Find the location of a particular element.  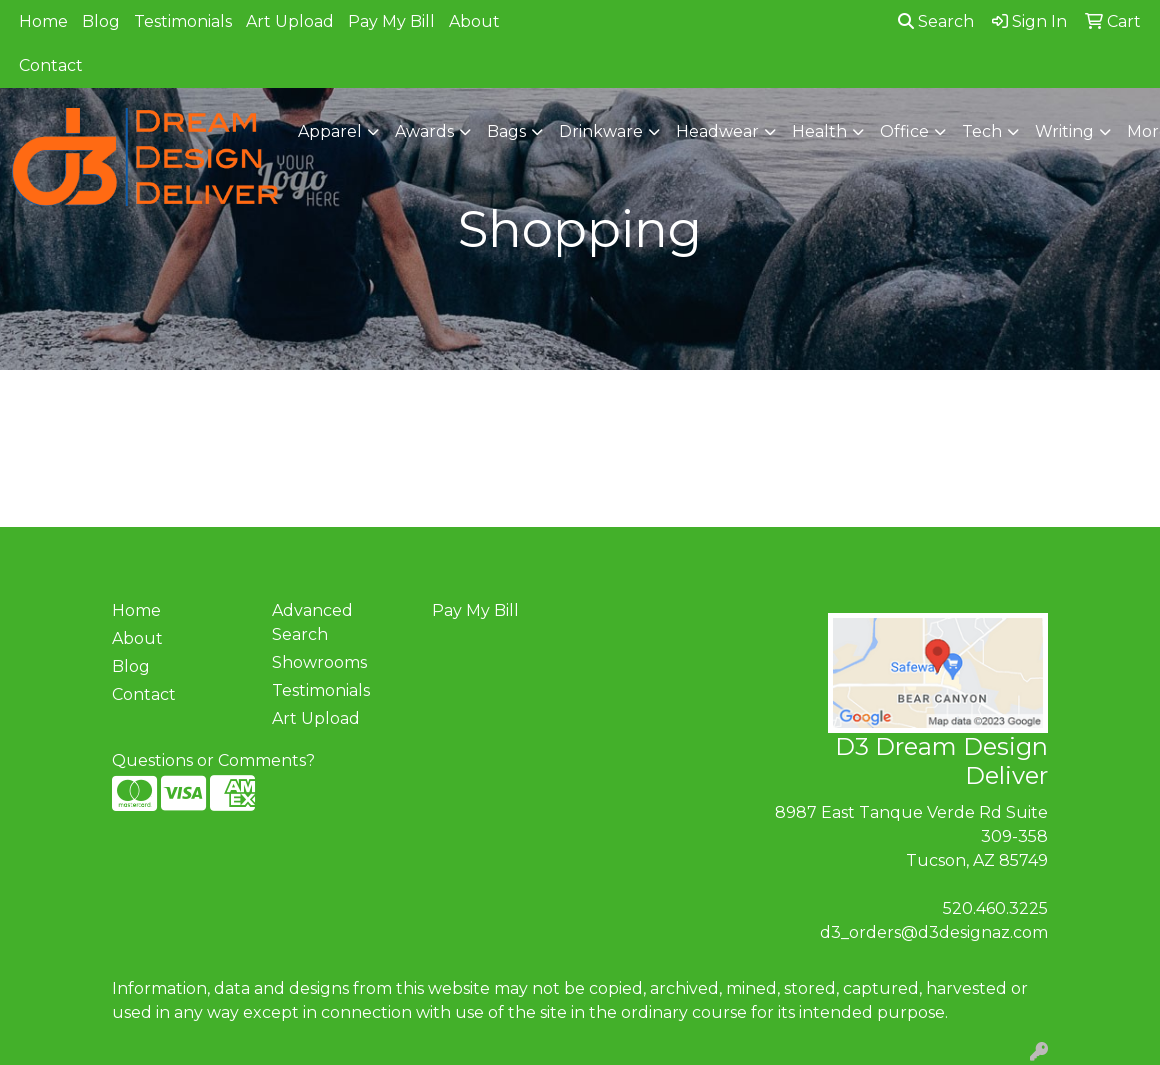

Home is located at coordinates (43, 21).